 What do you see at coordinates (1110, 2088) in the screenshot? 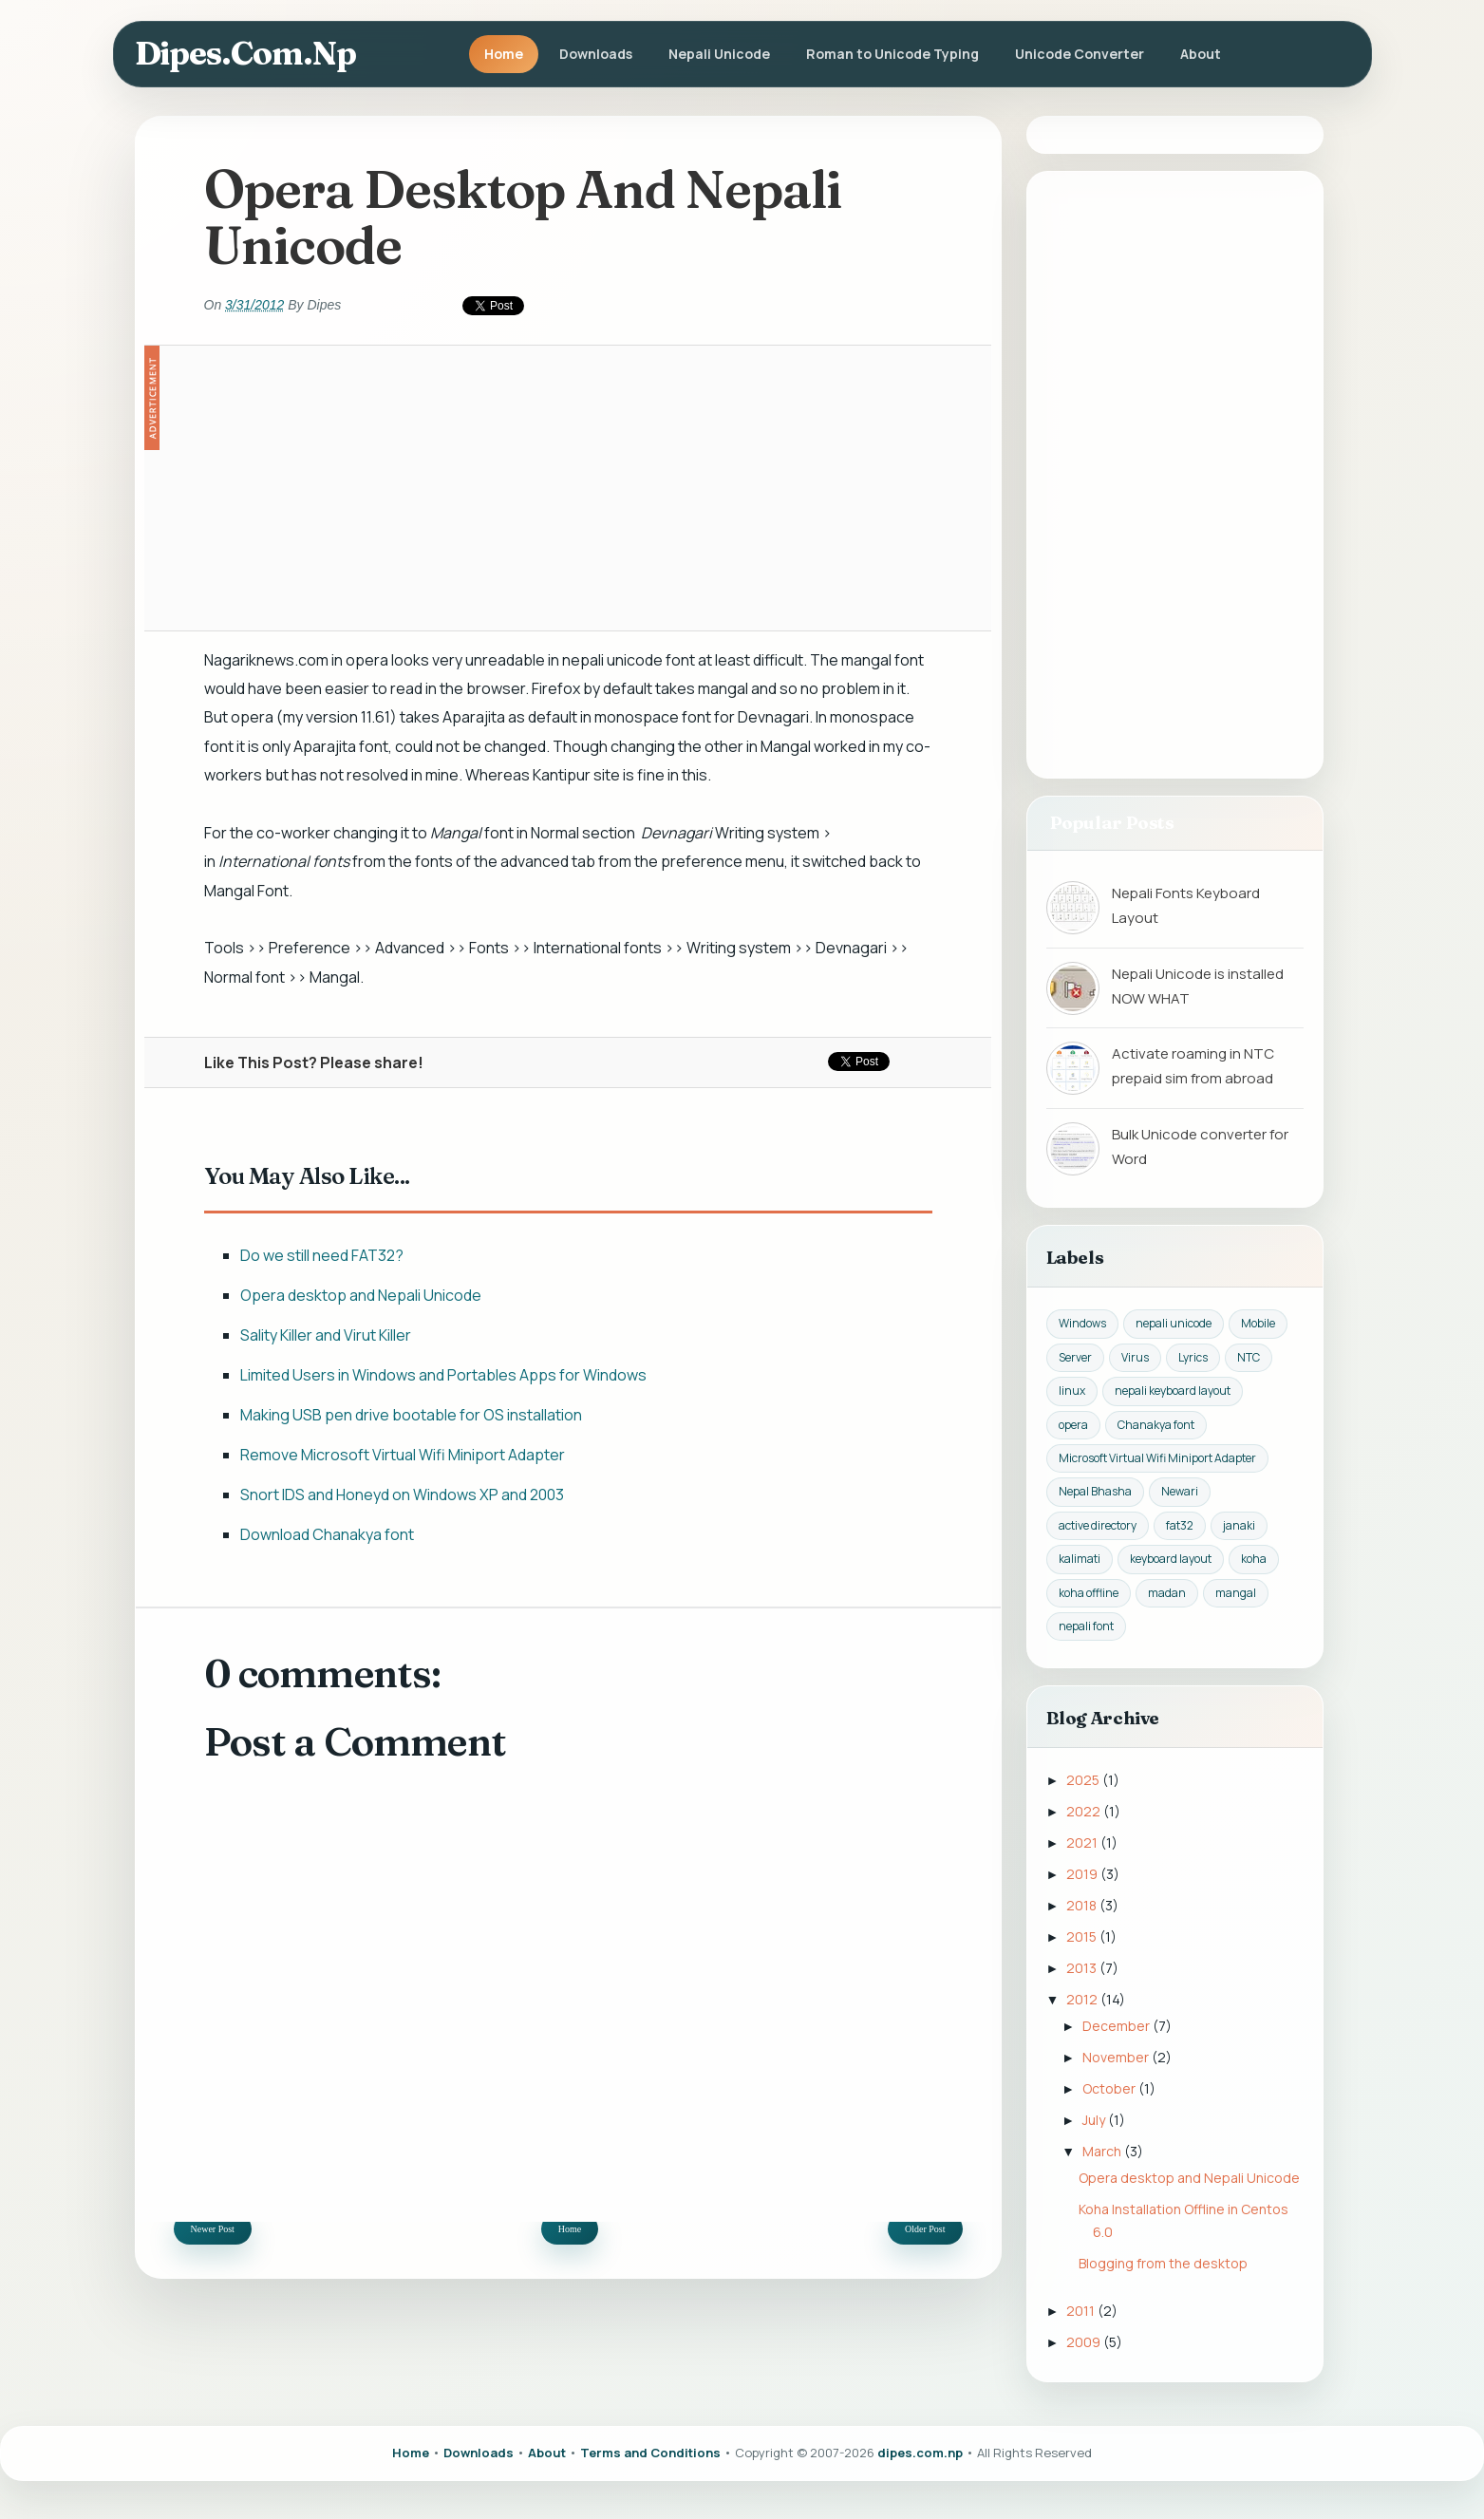
I see `October` at bounding box center [1110, 2088].